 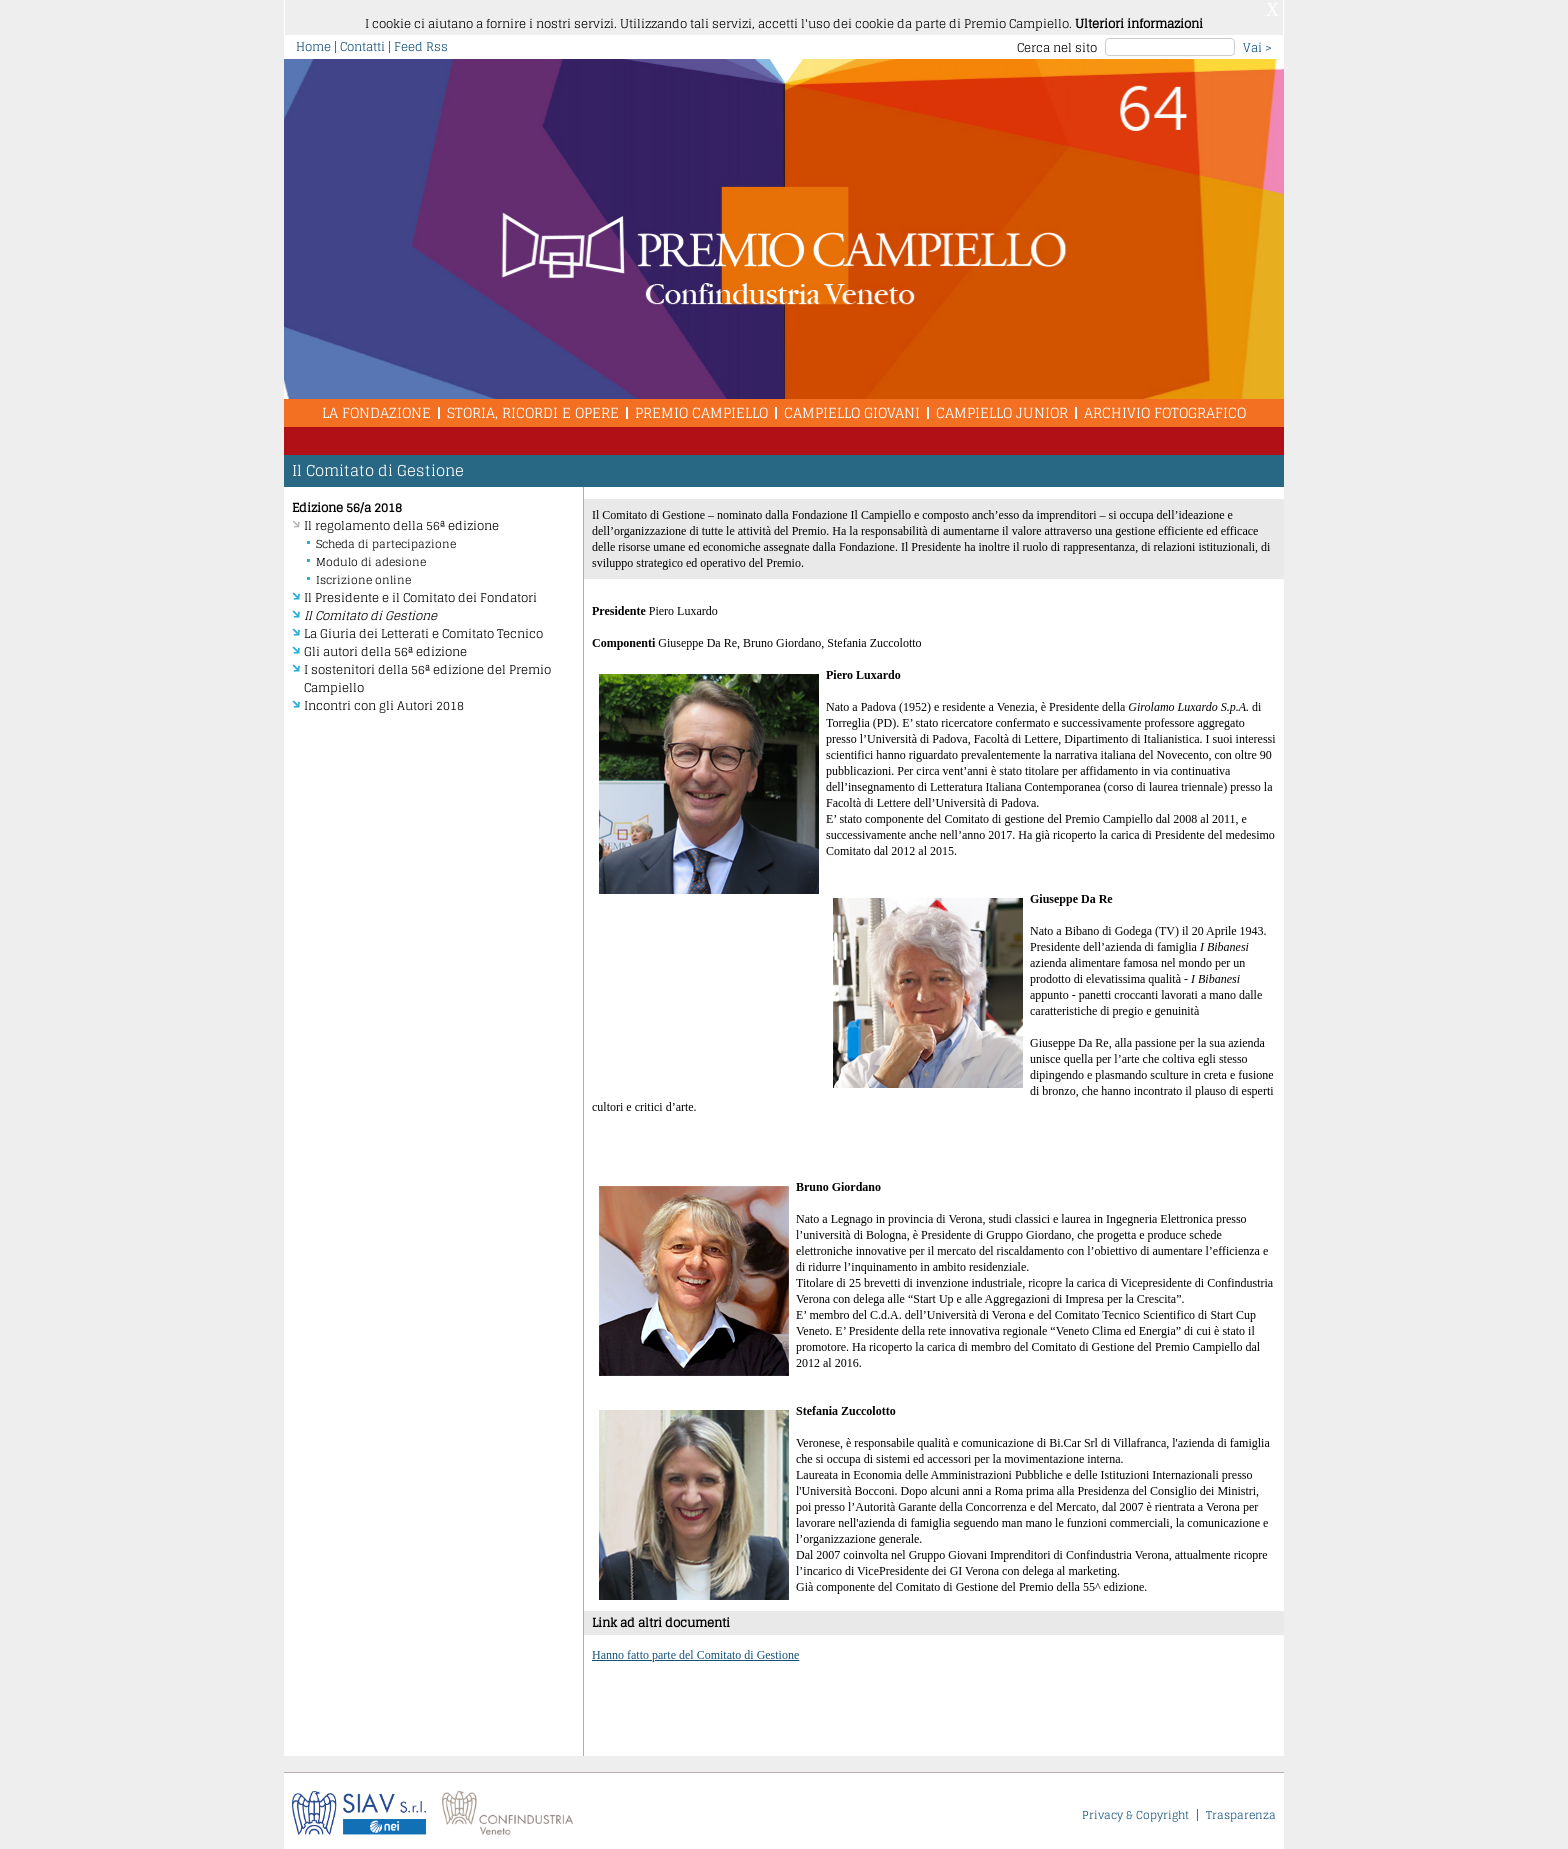 What do you see at coordinates (420, 591) in the screenshot?
I see `Il Presidente e il Comitato dei Fondatori` at bounding box center [420, 591].